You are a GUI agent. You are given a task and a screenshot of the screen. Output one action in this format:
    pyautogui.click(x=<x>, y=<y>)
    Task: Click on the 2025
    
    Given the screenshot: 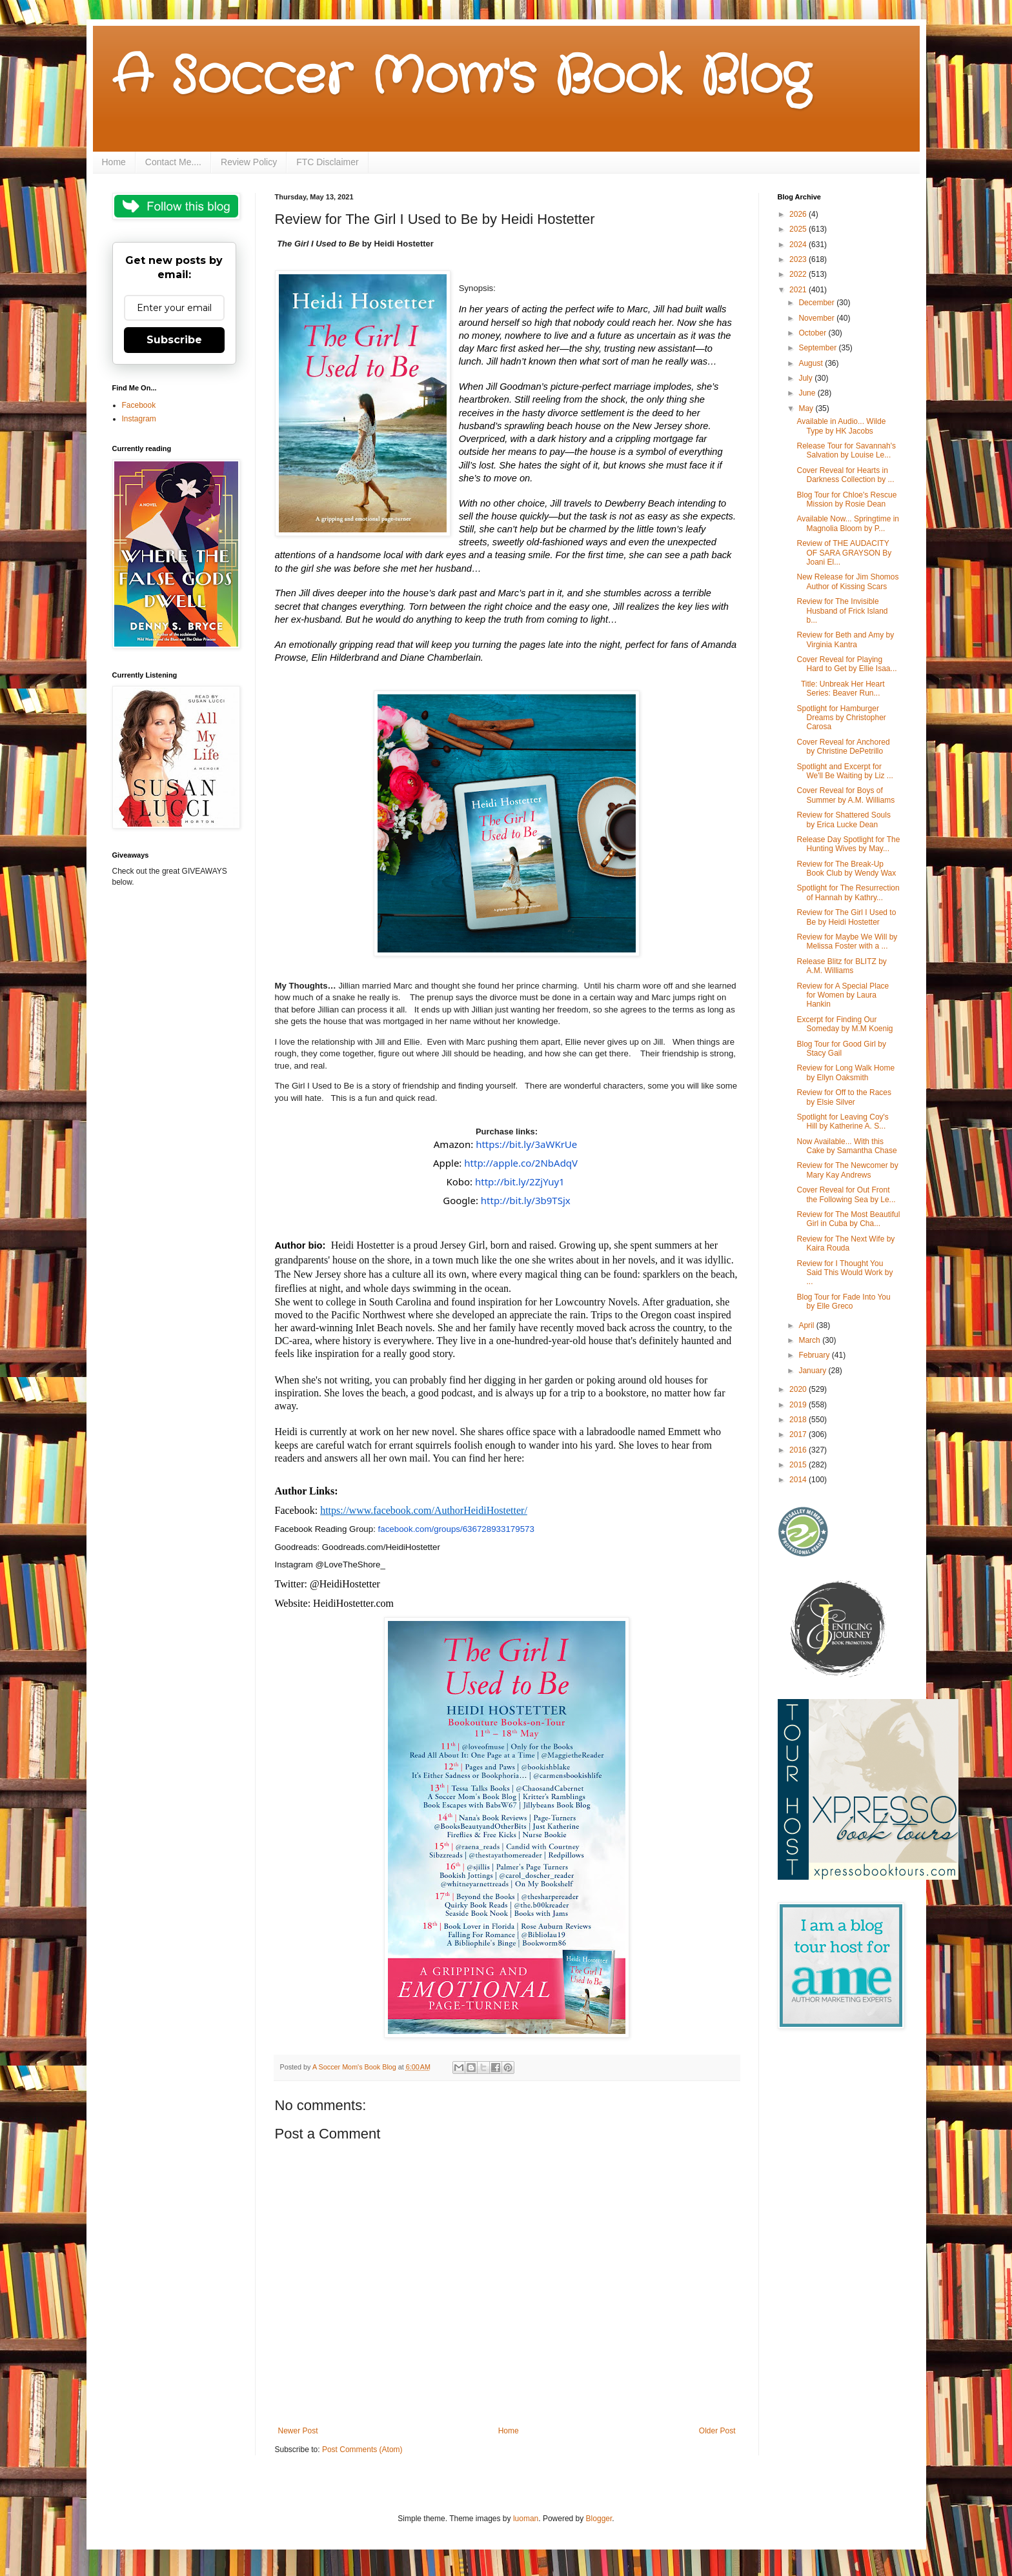 What is the action you would take?
    pyautogui.click(x=799, y=229)
    